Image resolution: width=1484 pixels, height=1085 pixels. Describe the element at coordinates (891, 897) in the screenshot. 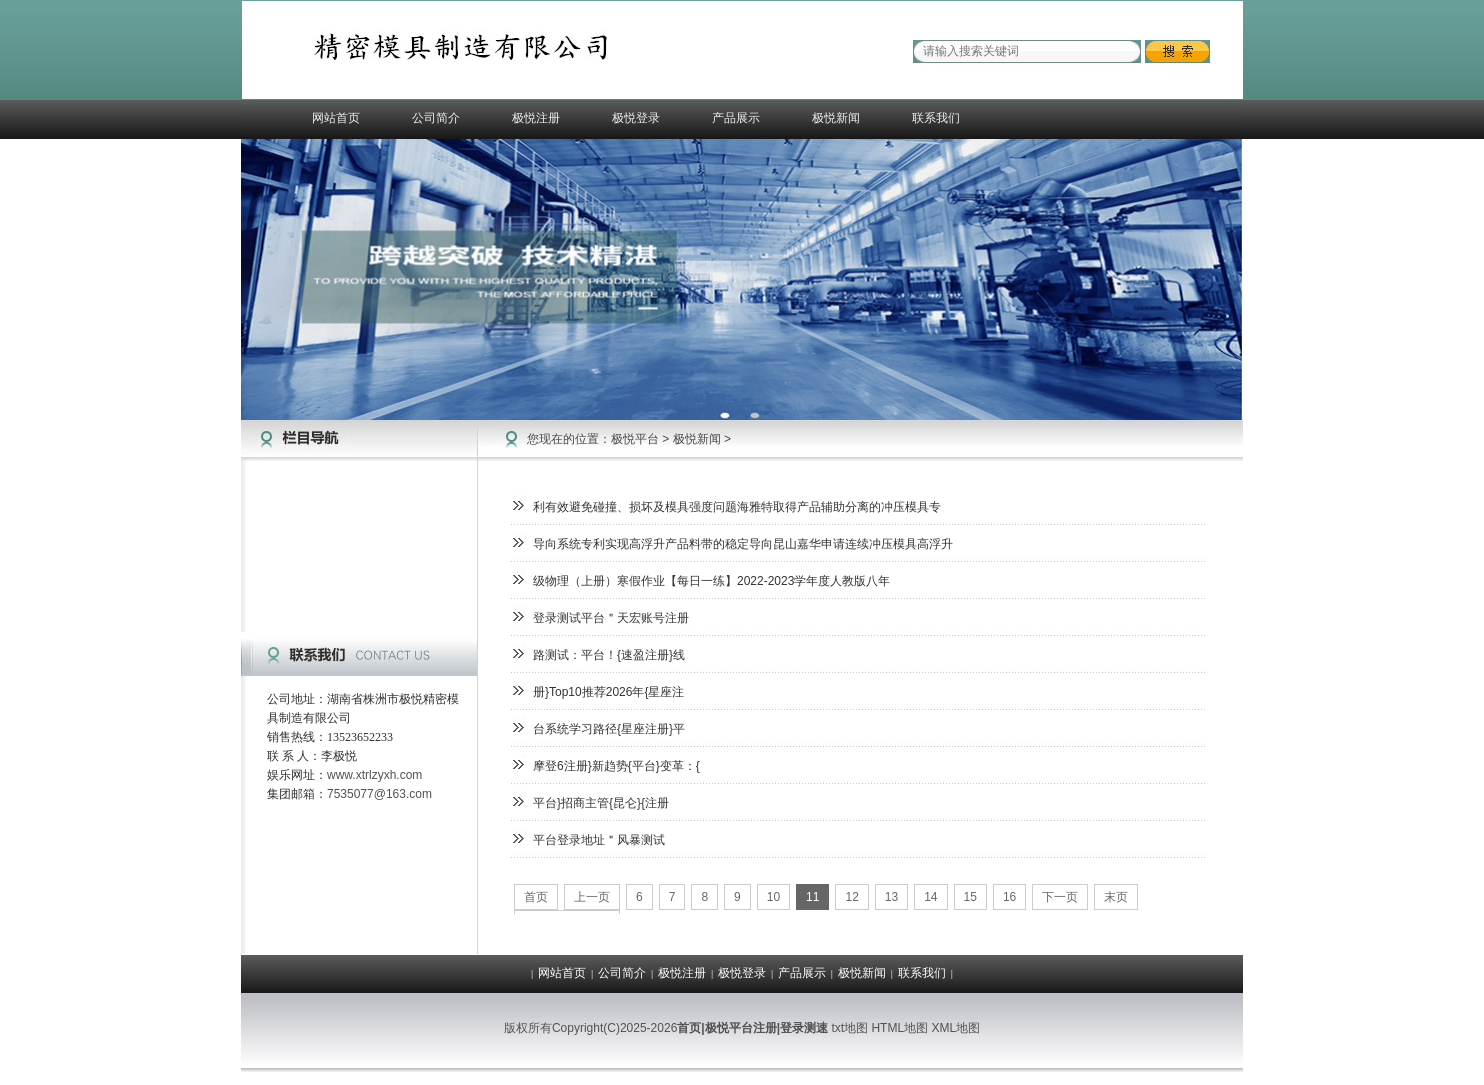

I see `13` at that location.